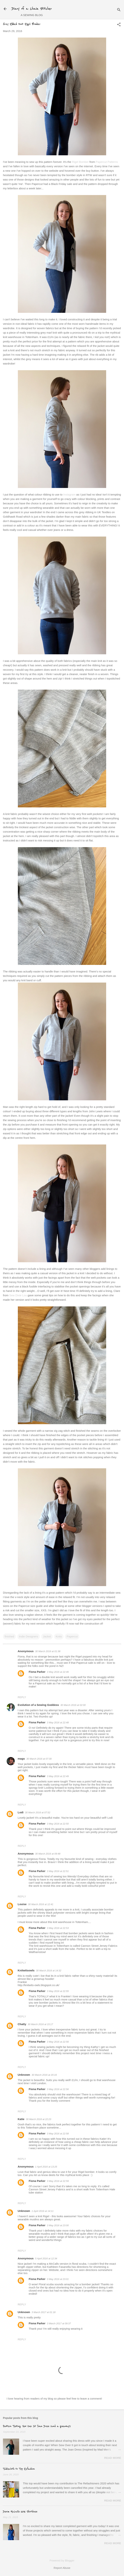 This screenshot has width=124, height=2576. What do you see at coordinates (58, 2279) in the screenshot?
I see `3 May 2016 at 23:01` at bounding box center [58, 2279].